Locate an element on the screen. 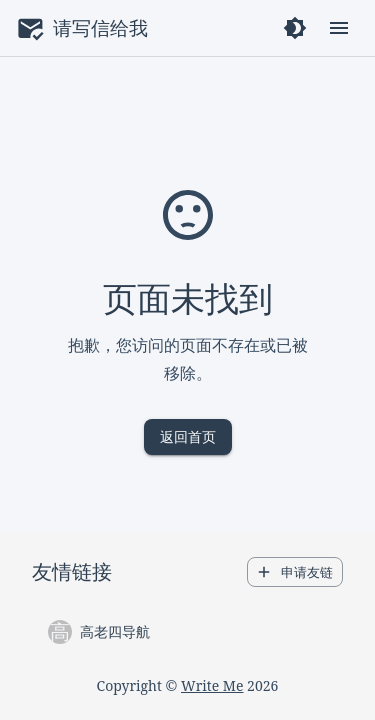 This screenshot has width=375, height=720. 申请友链 is located at coordinates (295, 572).